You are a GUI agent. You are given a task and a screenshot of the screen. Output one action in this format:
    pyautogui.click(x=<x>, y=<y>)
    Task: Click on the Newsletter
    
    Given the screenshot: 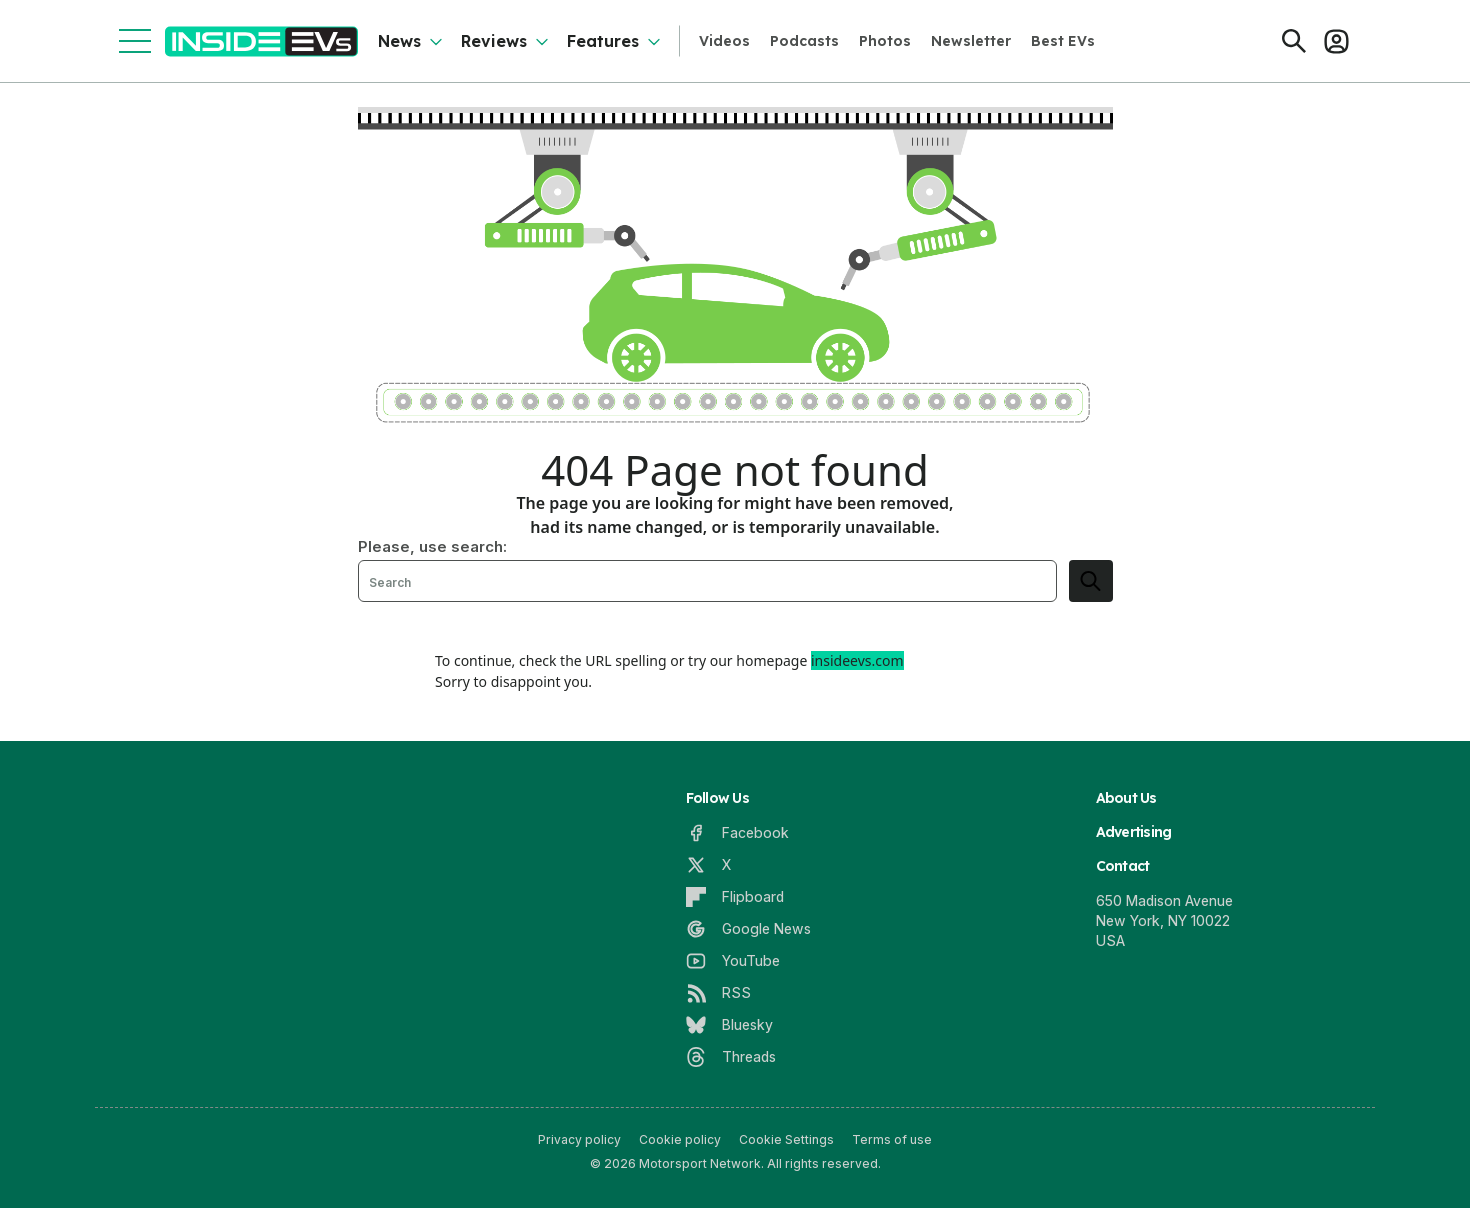 What is the action you would take?
    pyautogui.click(x=971, y=41)
    